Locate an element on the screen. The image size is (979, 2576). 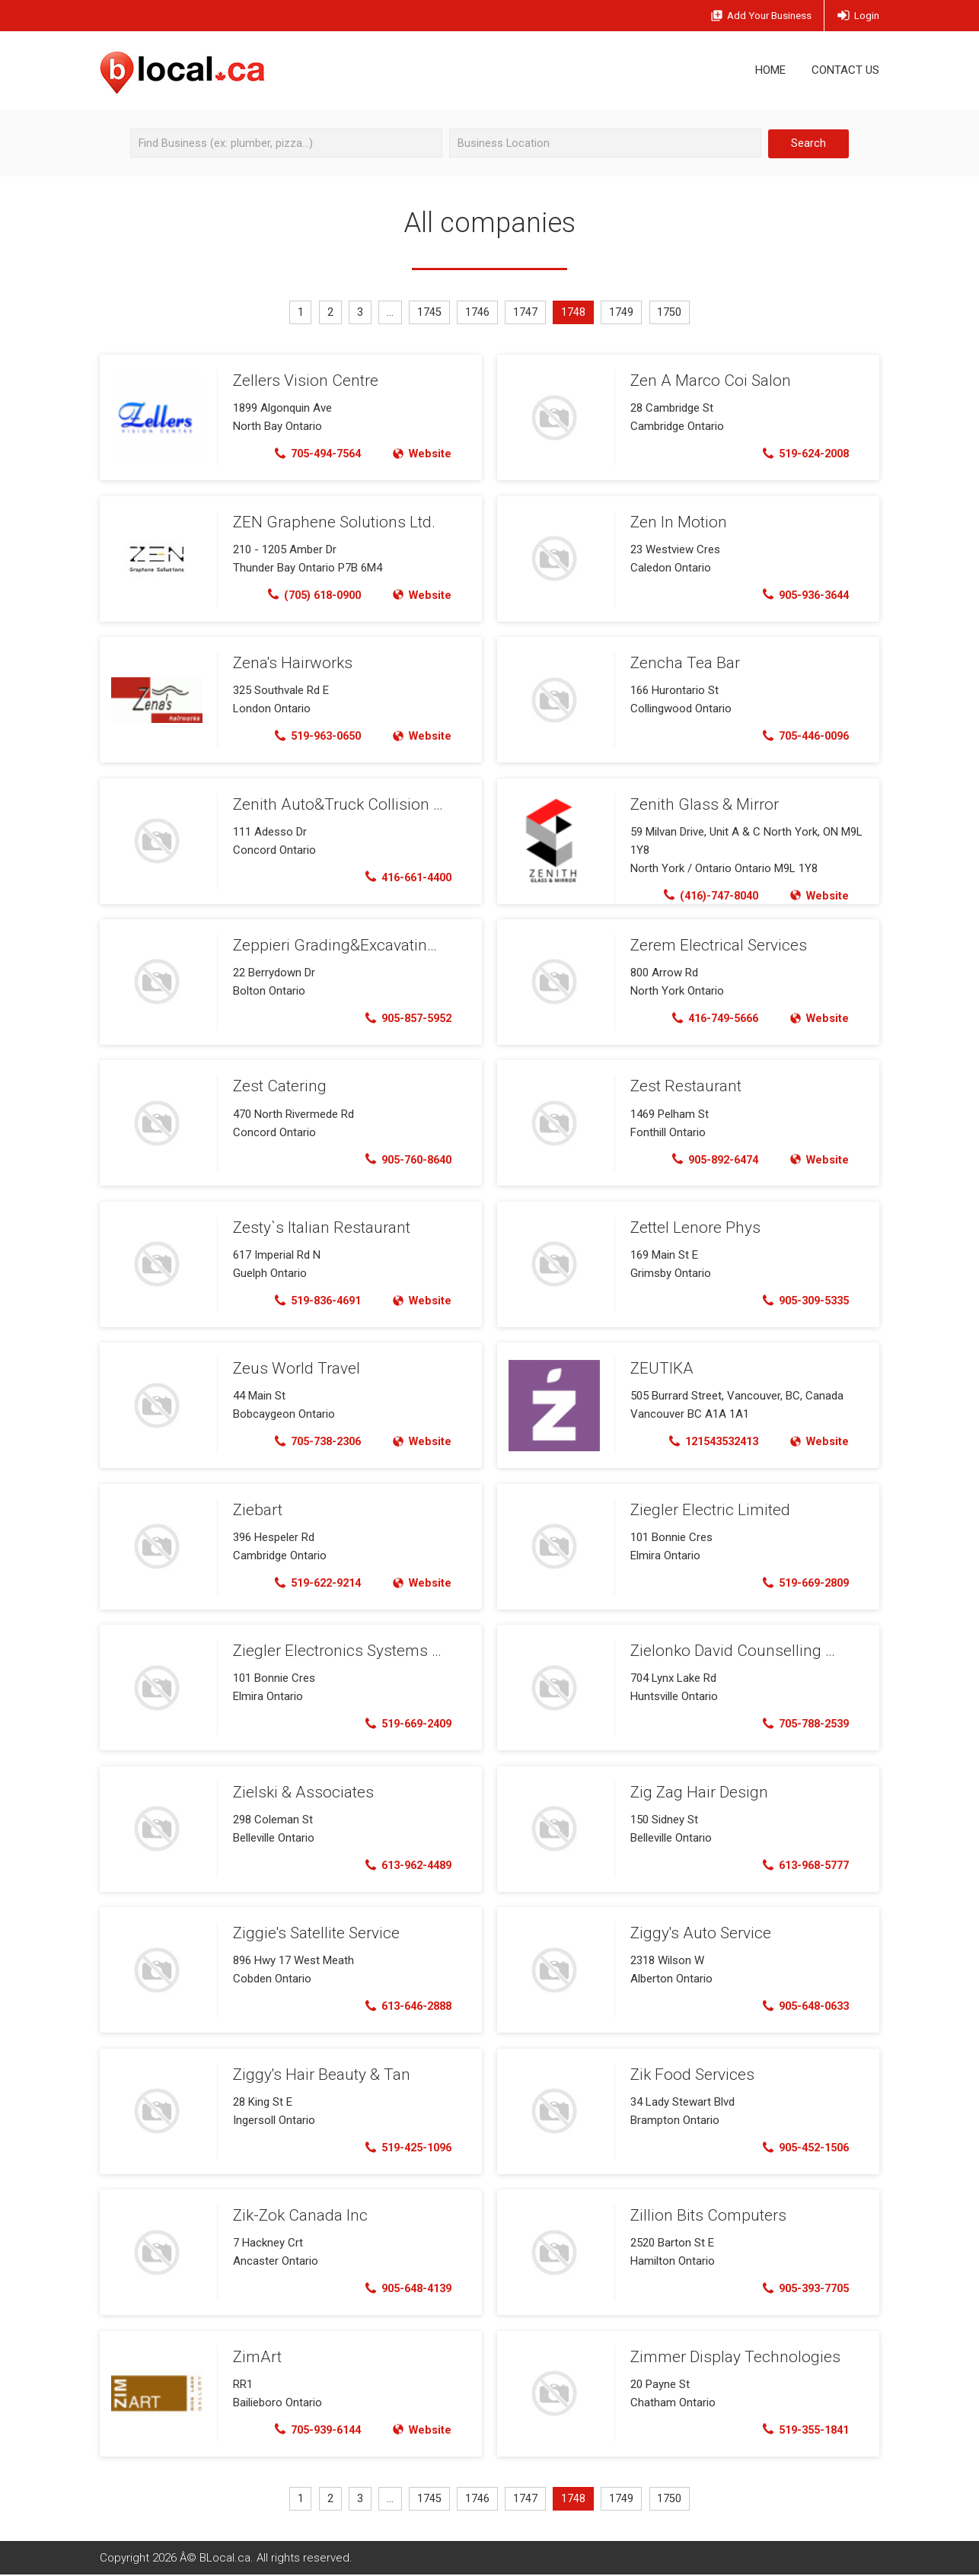
905-936-3644 is located at coordinates (801, 595).